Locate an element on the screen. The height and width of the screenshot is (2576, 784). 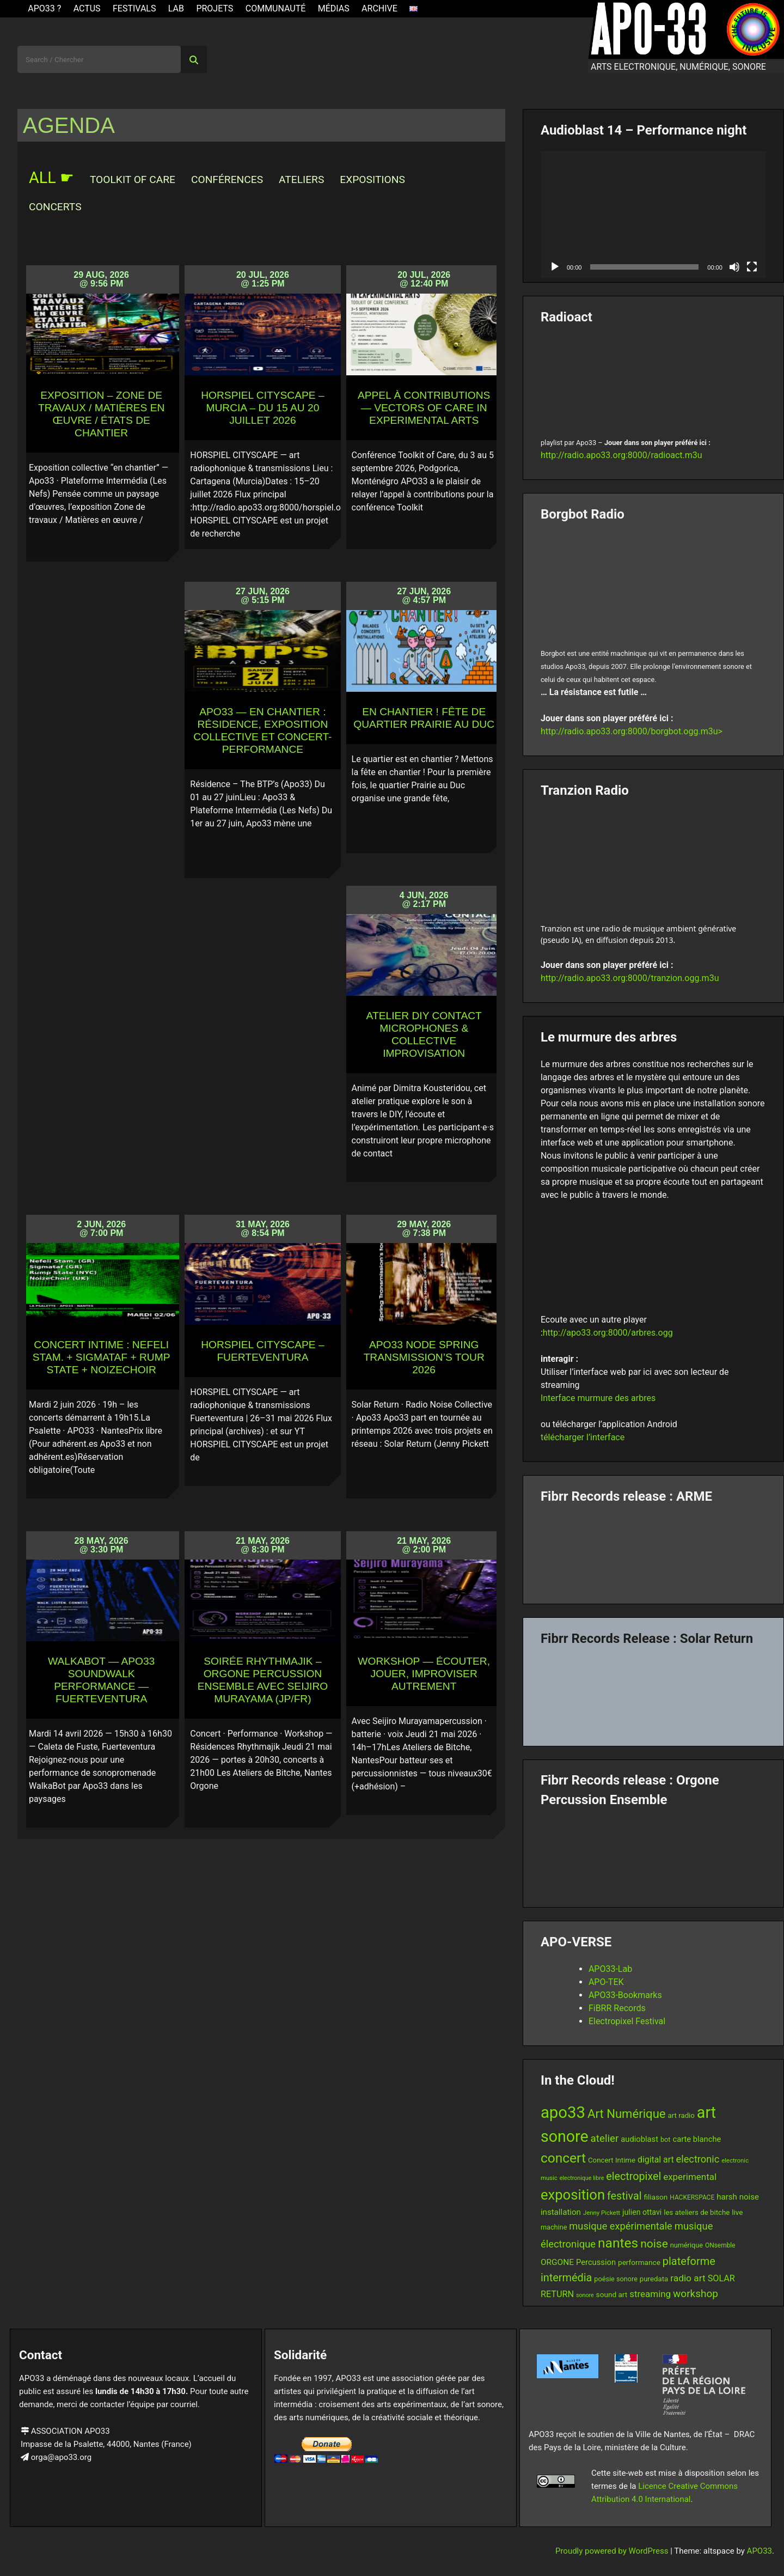
Art Numérique [Art Numérique (45 items)] is located at coordinates (626, 2113).